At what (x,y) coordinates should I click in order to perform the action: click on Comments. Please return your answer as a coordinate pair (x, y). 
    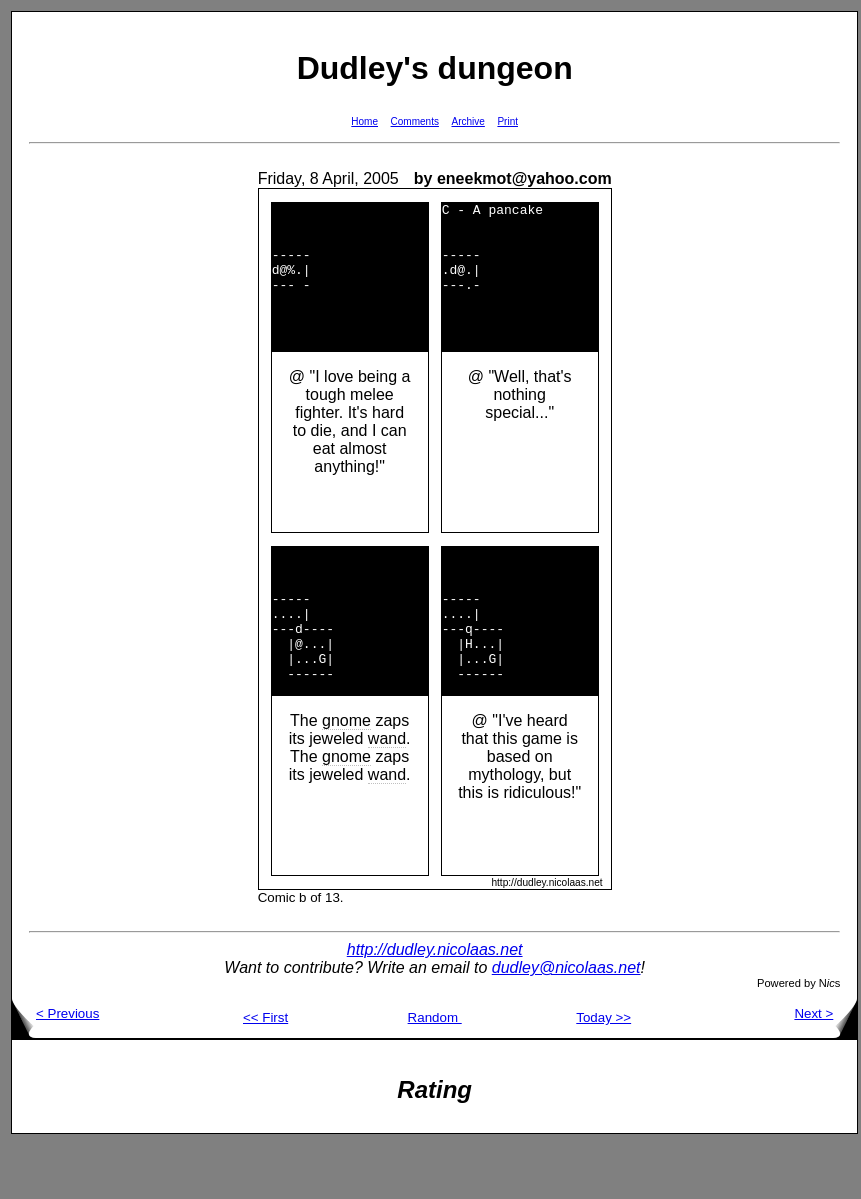
    Looking at the image, I should click on (415, 121).